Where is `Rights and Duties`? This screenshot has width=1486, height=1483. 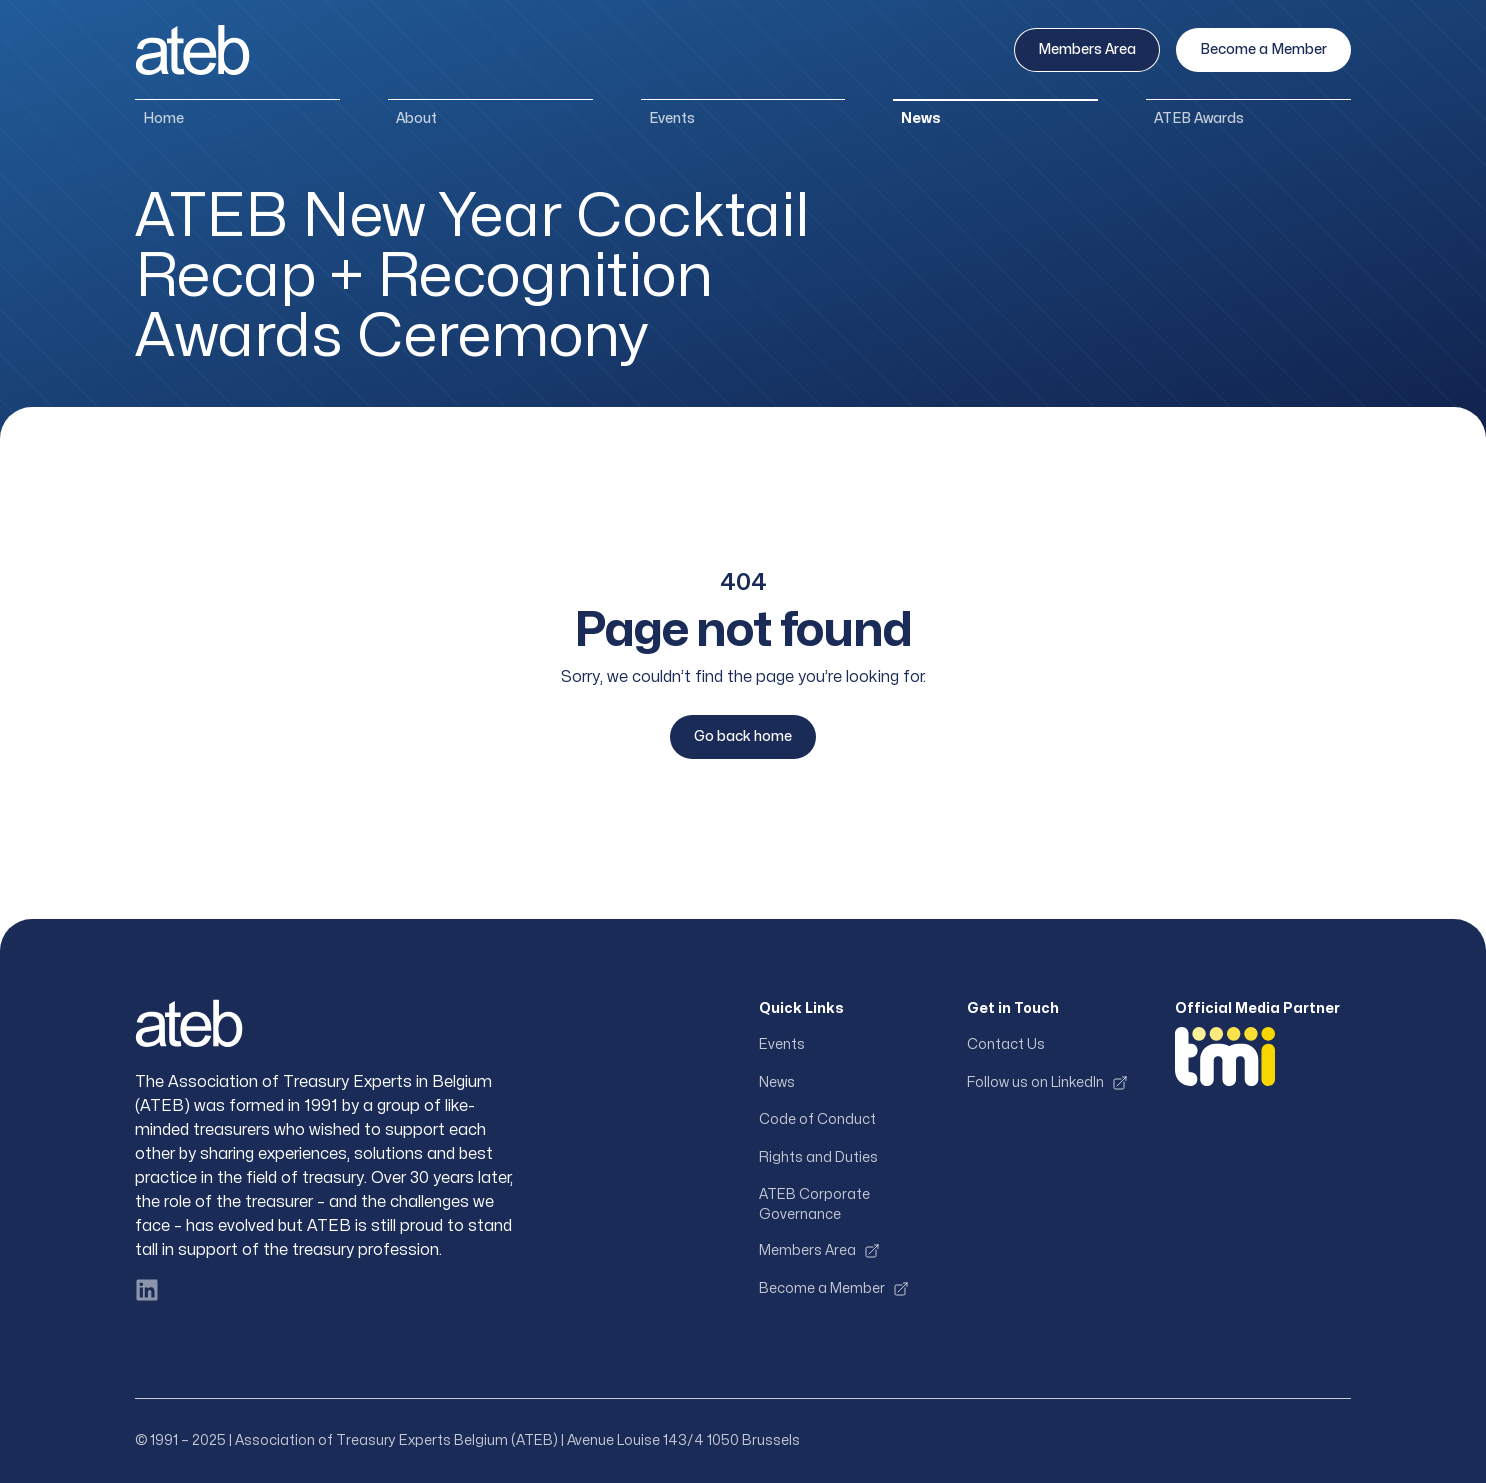 Rights and Duties is located at coordinates (818, 1157).